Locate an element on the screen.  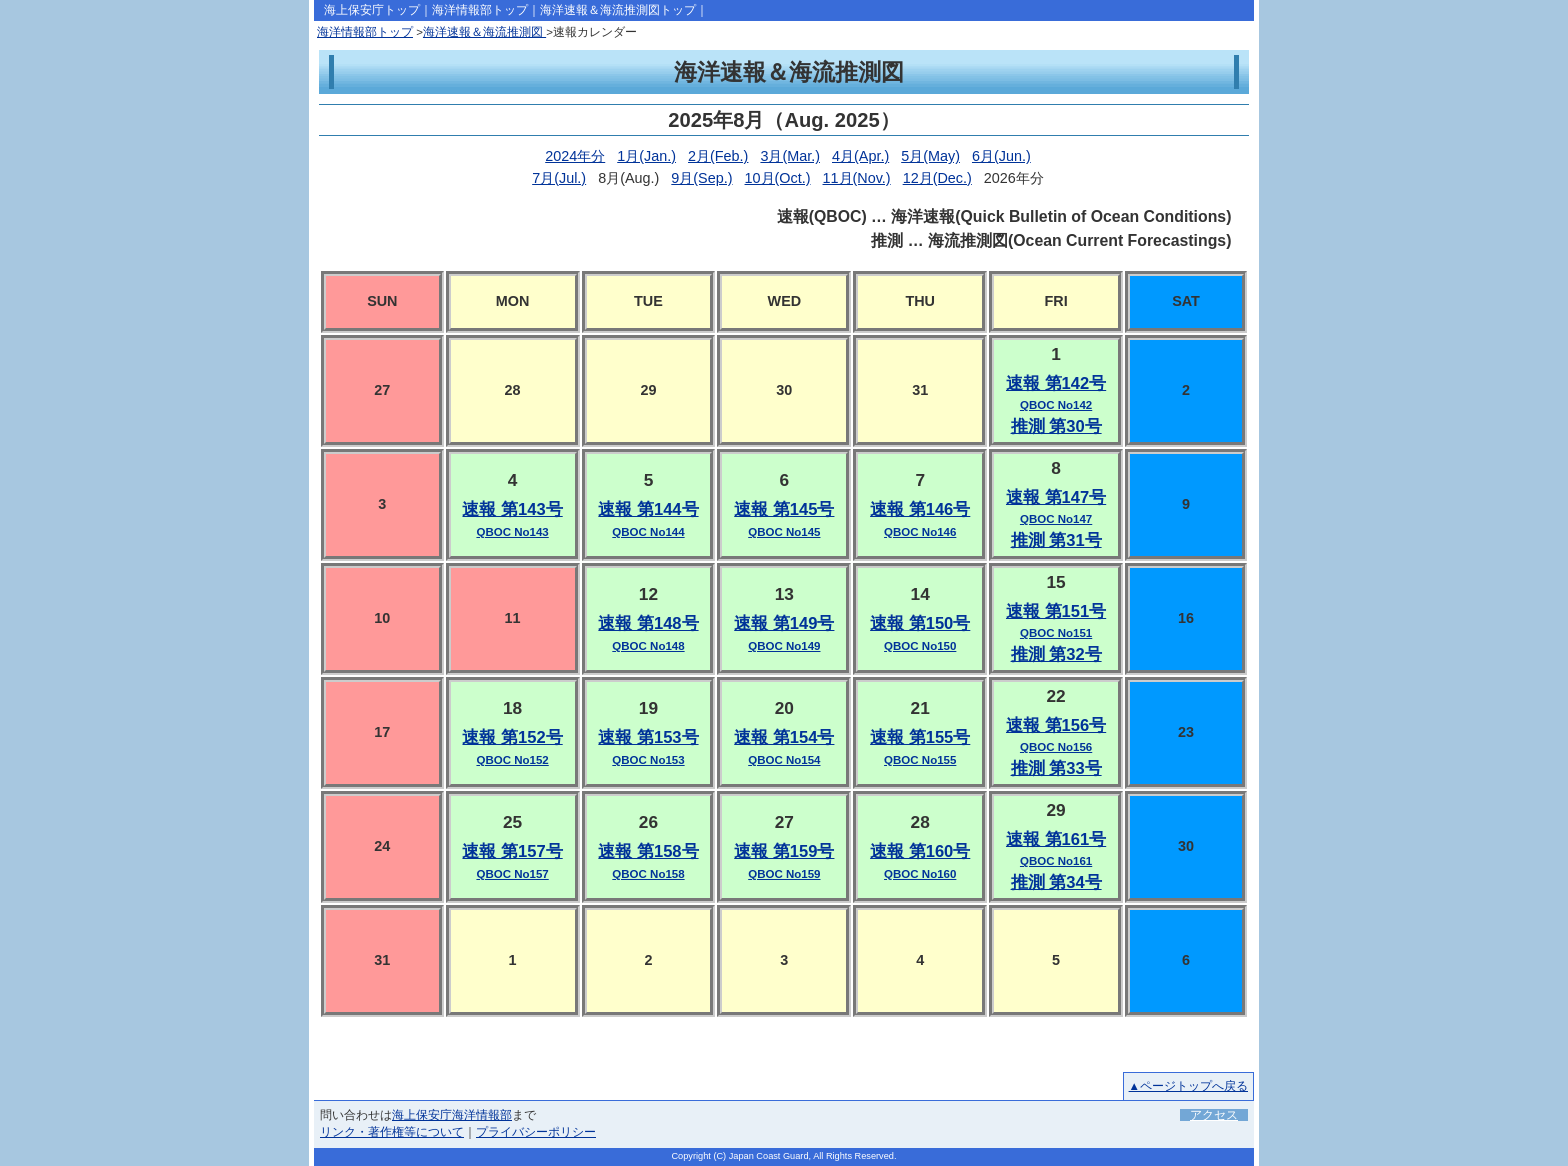
QBOC No157 is located at coordinates (512, 874).